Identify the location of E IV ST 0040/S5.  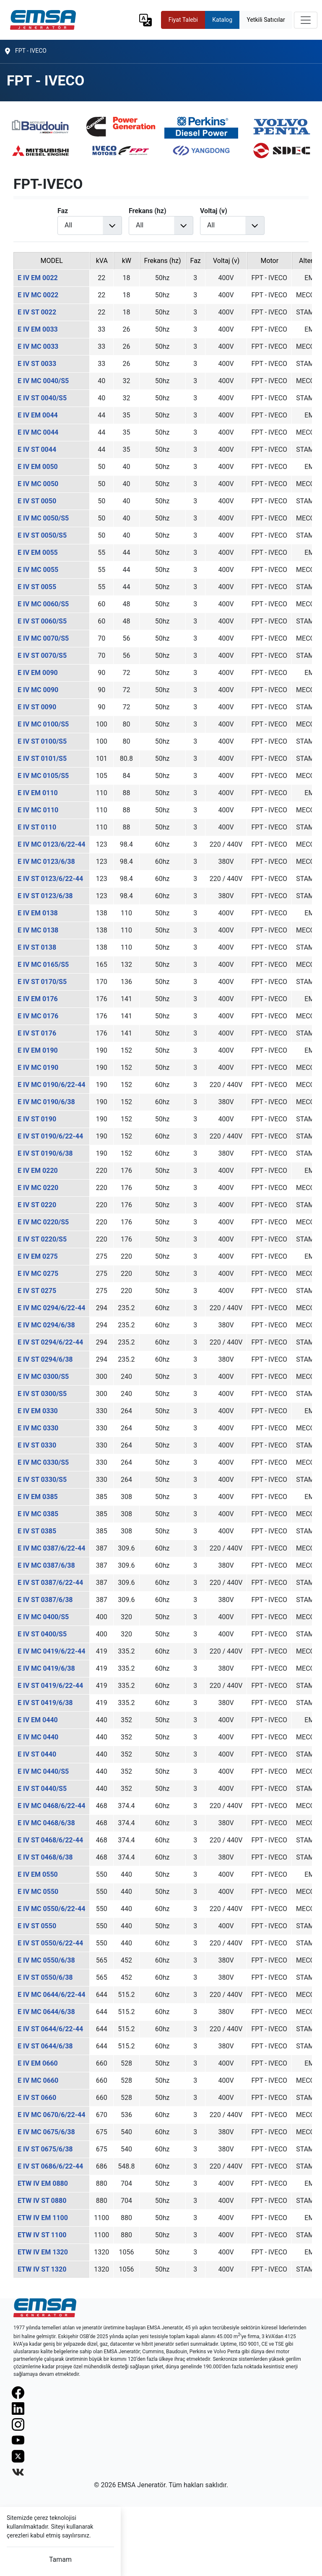
(42, 398).